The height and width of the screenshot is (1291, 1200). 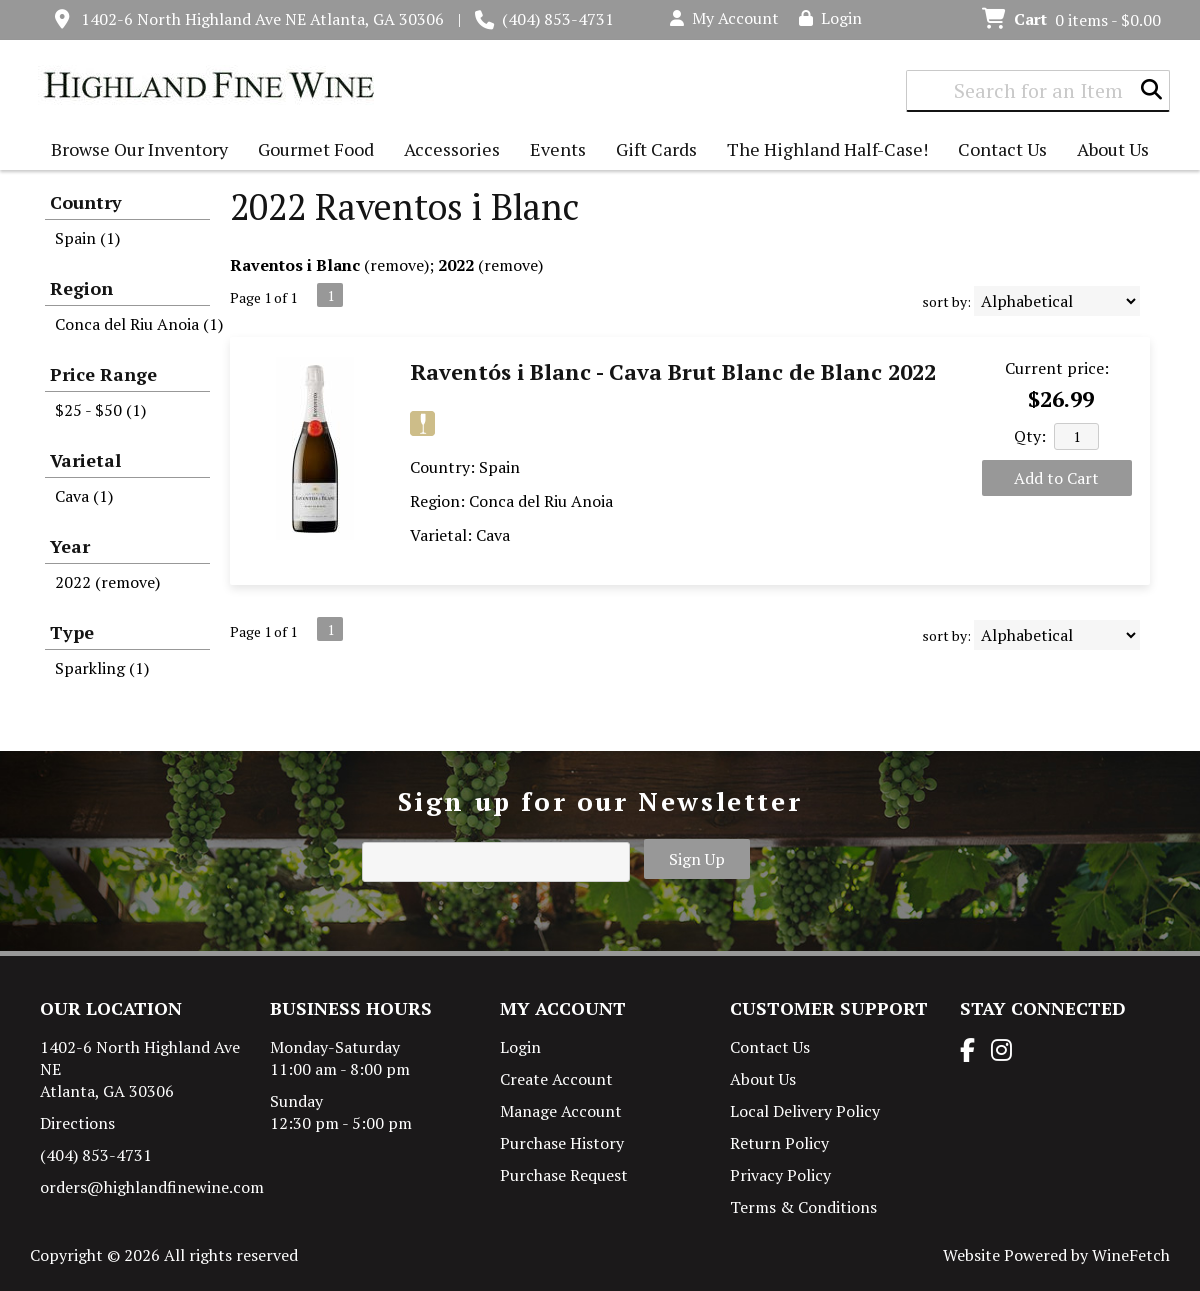 What do you see at coordinates (103, 374) in the screenshot?
I see `Price Range` at bounding box center [103, 374].